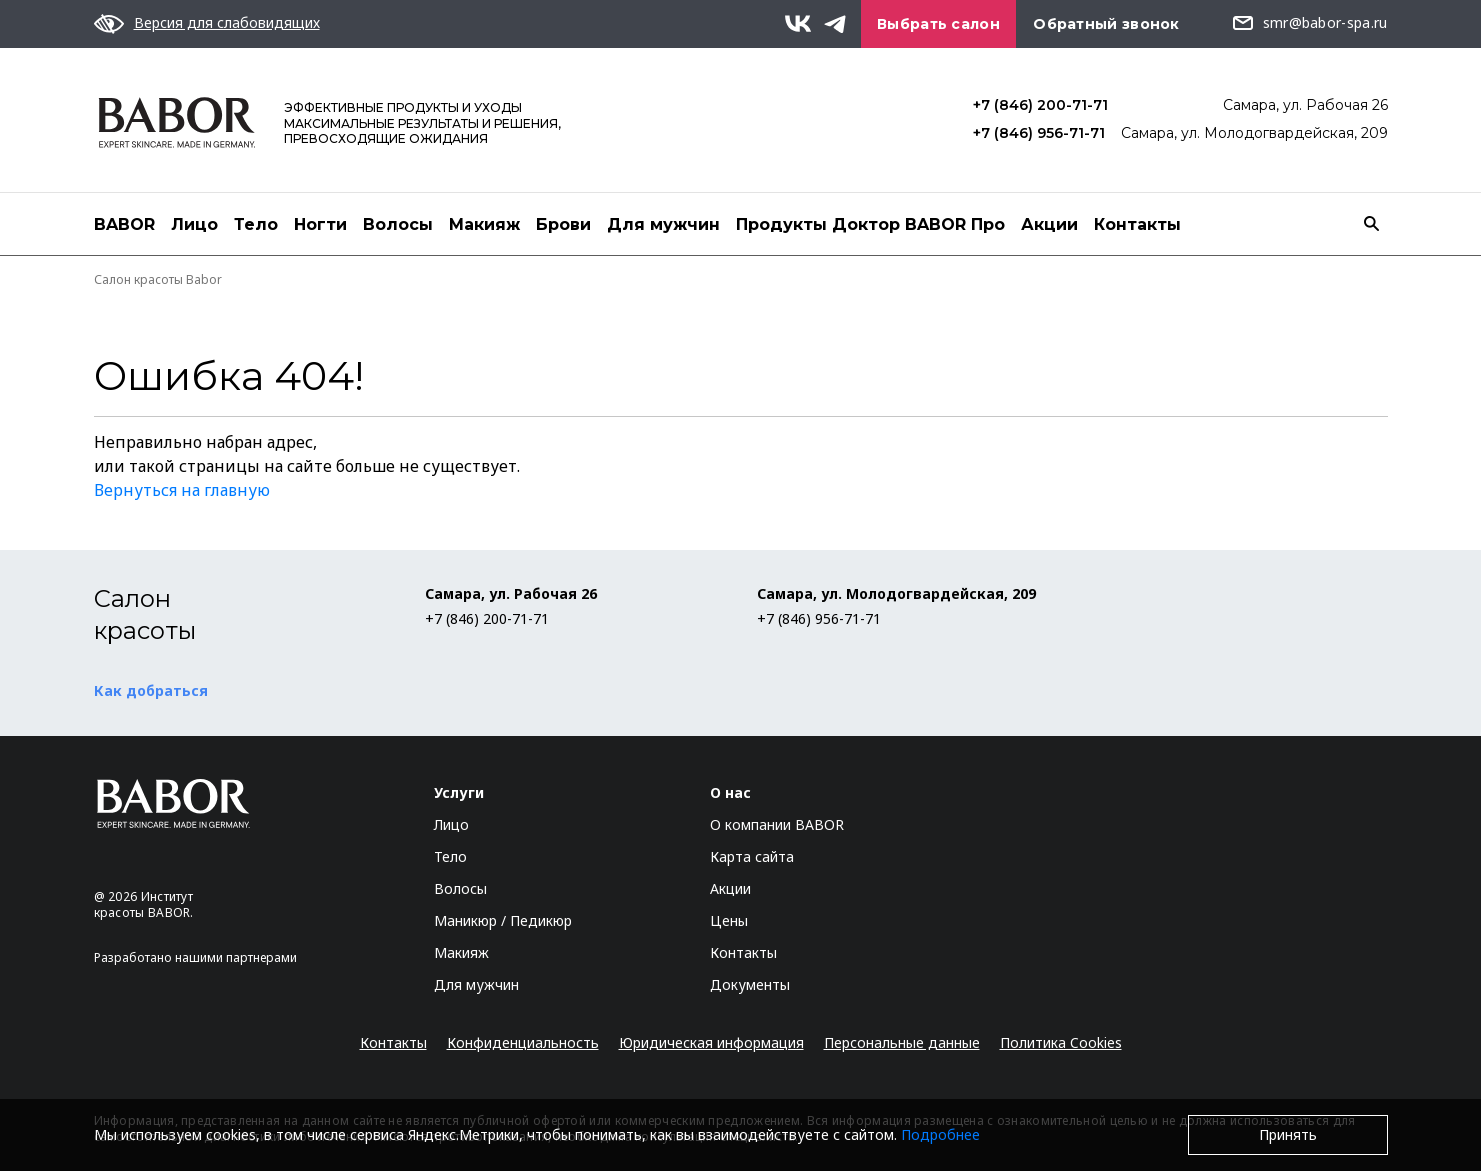  Describe the element at coordinates (320, 224) in the screenshot. I see `Ногти` at that location.